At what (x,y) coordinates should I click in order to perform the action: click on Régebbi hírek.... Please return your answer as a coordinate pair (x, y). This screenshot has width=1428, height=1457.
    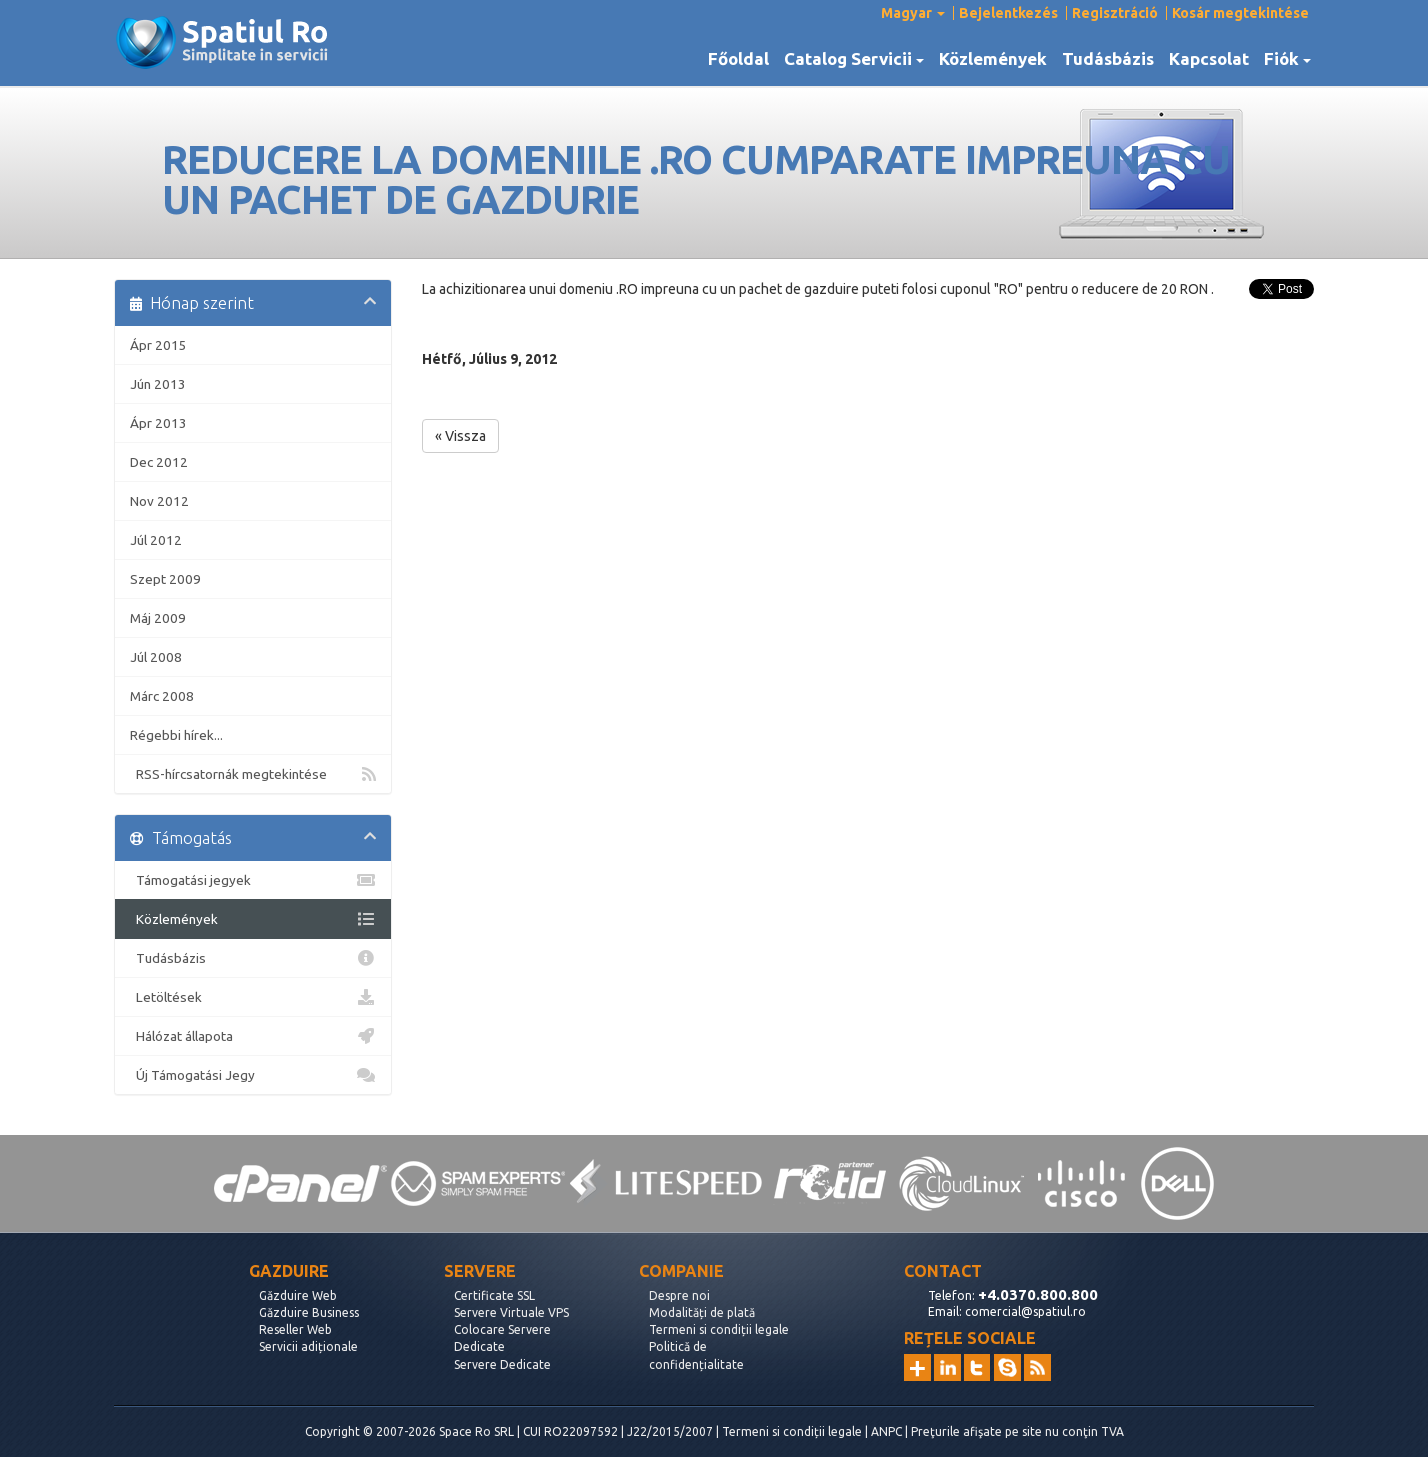
    Looking at the image, I should click on (176, 735).